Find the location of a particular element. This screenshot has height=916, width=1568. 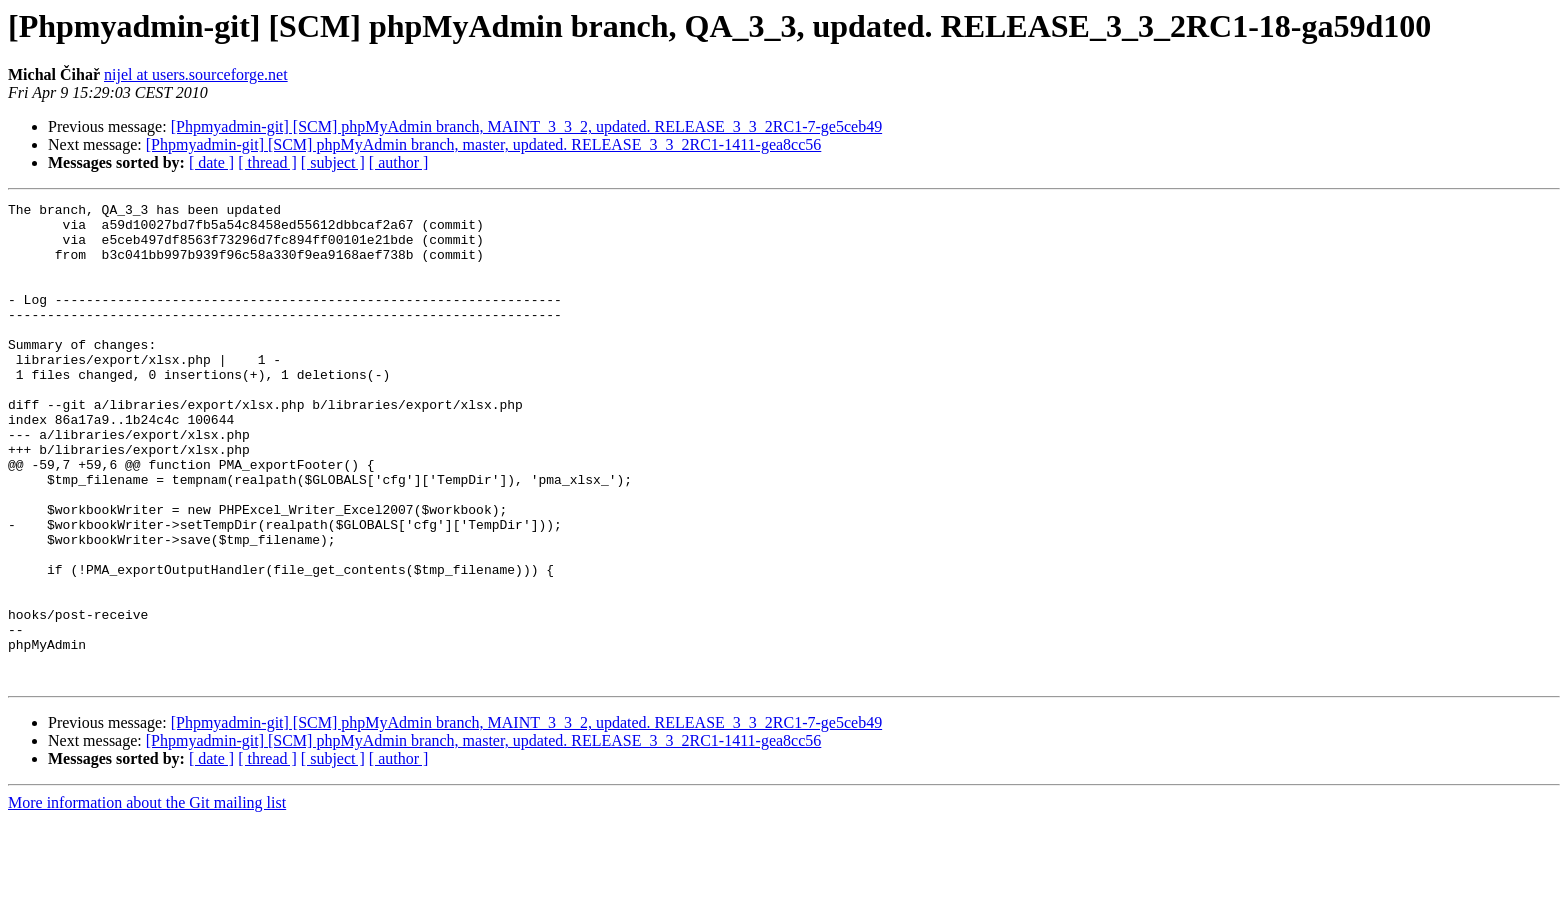

[ thread ] is located at coordinates (267, 162).